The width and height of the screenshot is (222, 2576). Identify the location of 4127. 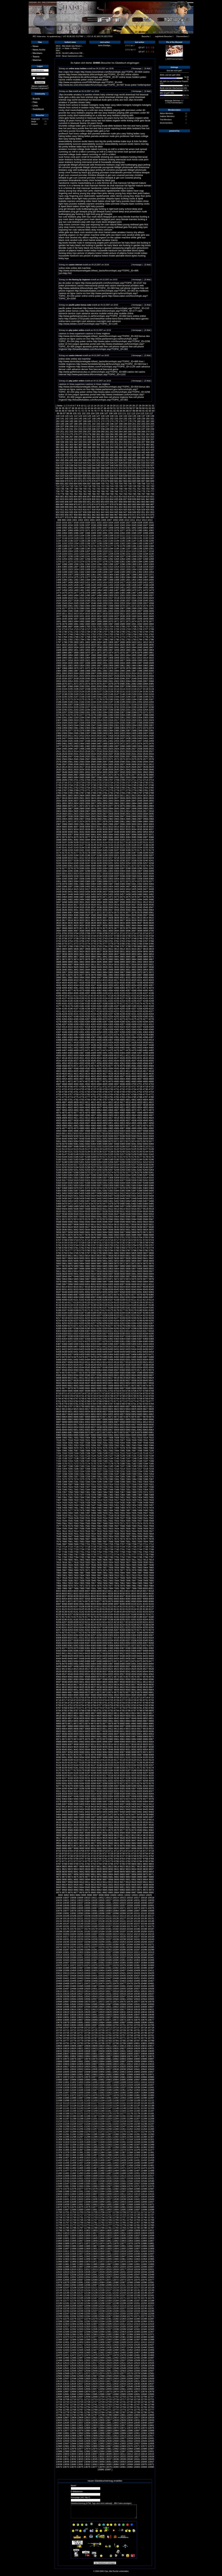
(65, 998).